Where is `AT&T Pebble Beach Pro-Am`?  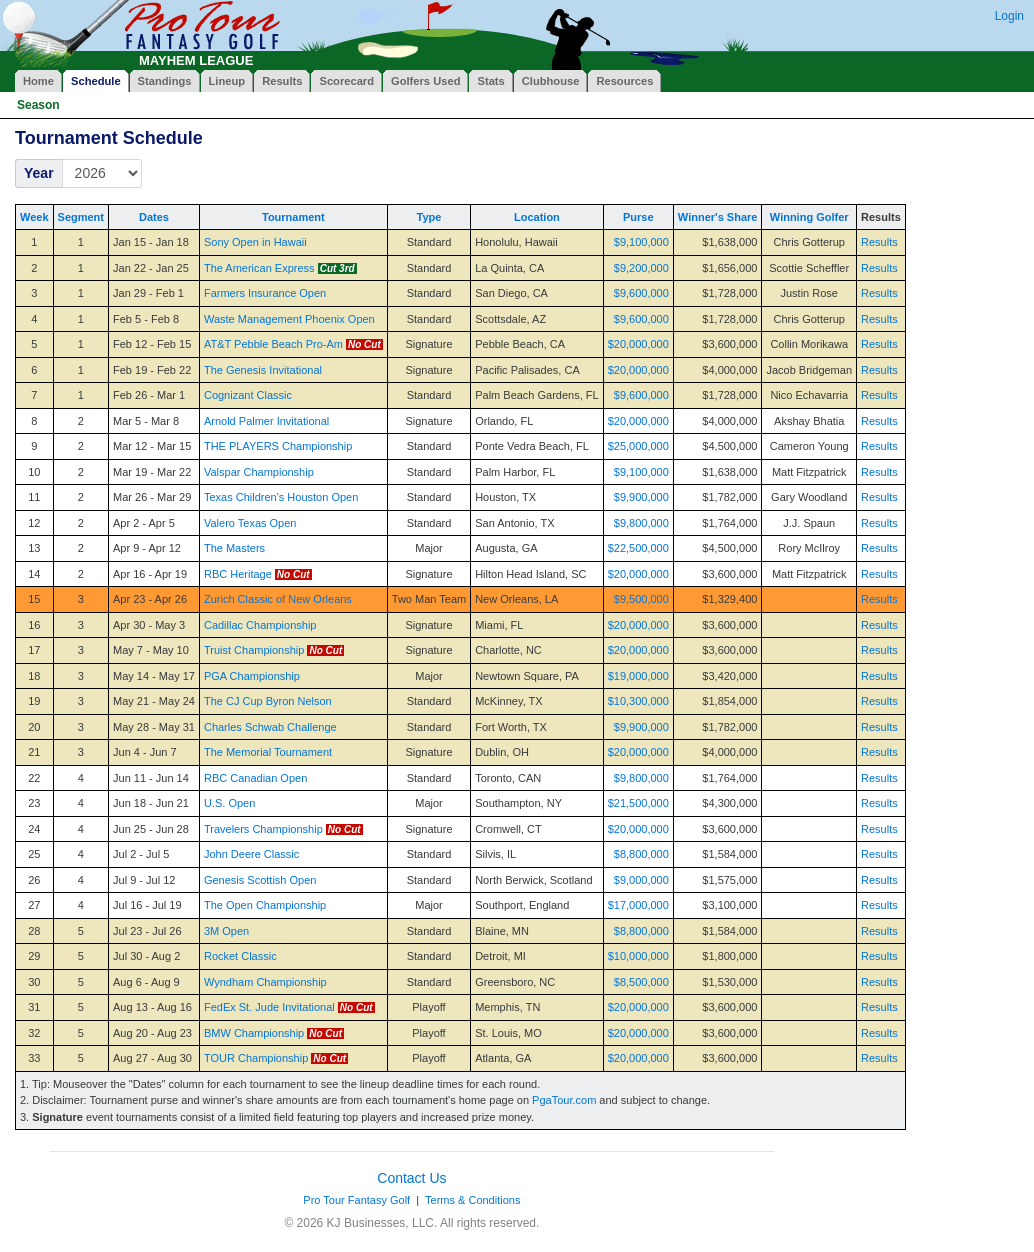 AT&T Pebble Beach Pro-Am is located at coordinates (273, 344).